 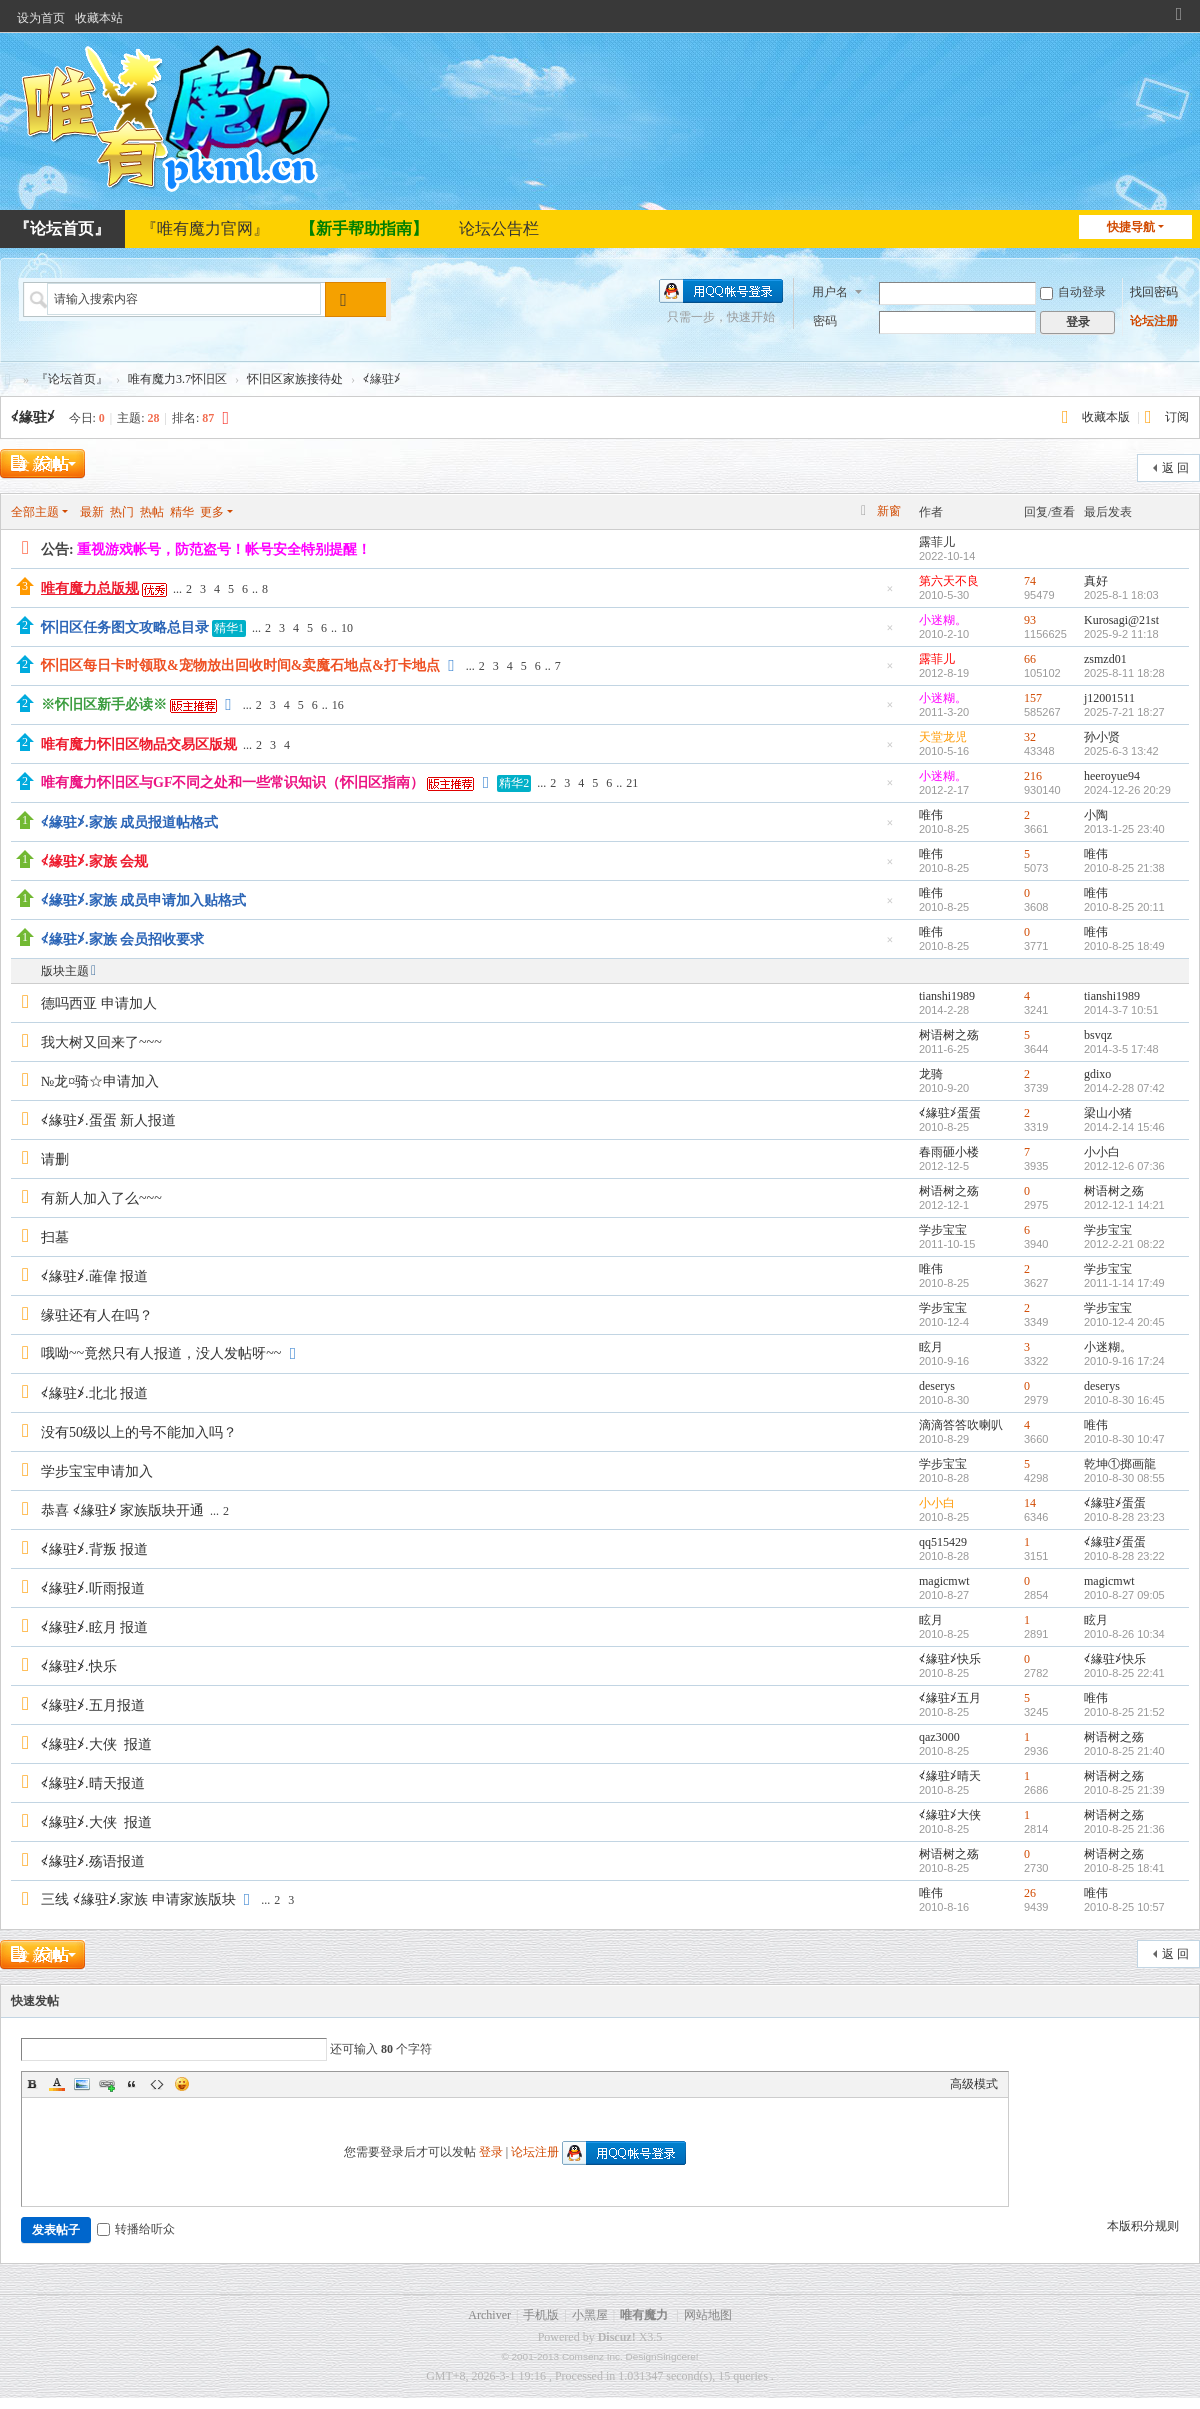 I want to click on 返 回, so click(x=1175, y=468).